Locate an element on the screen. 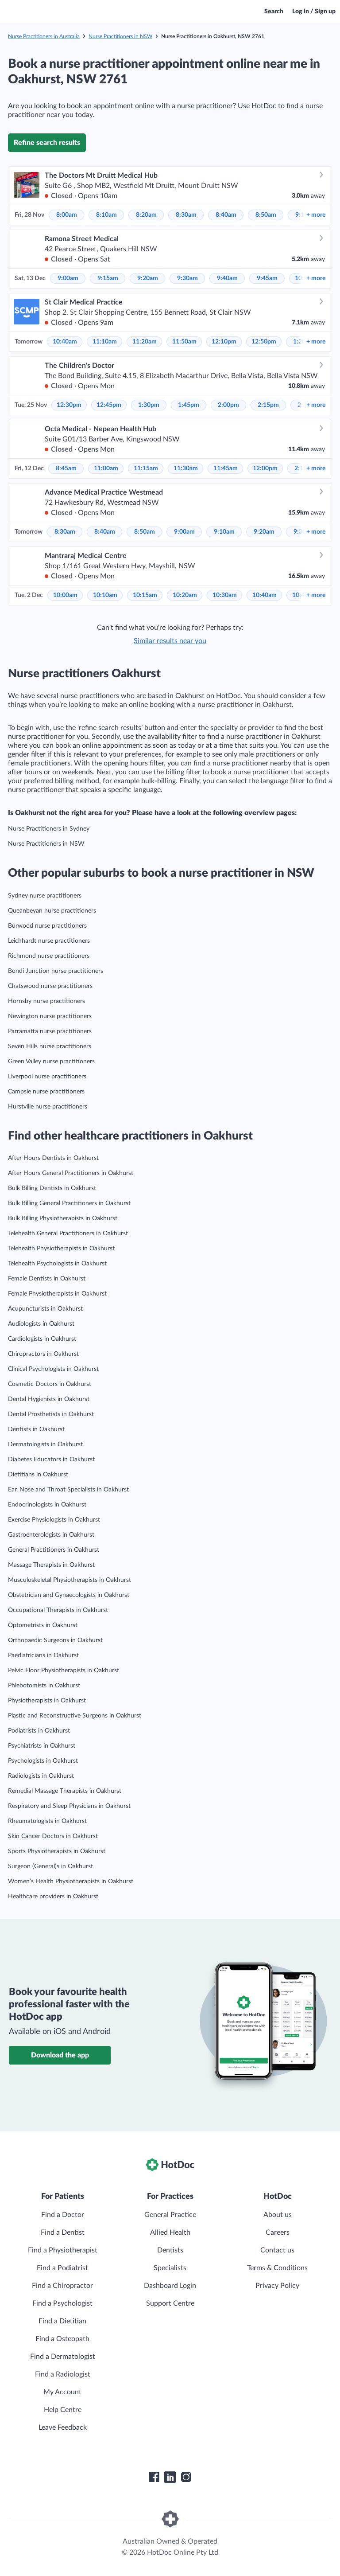  Dental Hygienists in Oakhurst is located at coordinates (48, 1399).